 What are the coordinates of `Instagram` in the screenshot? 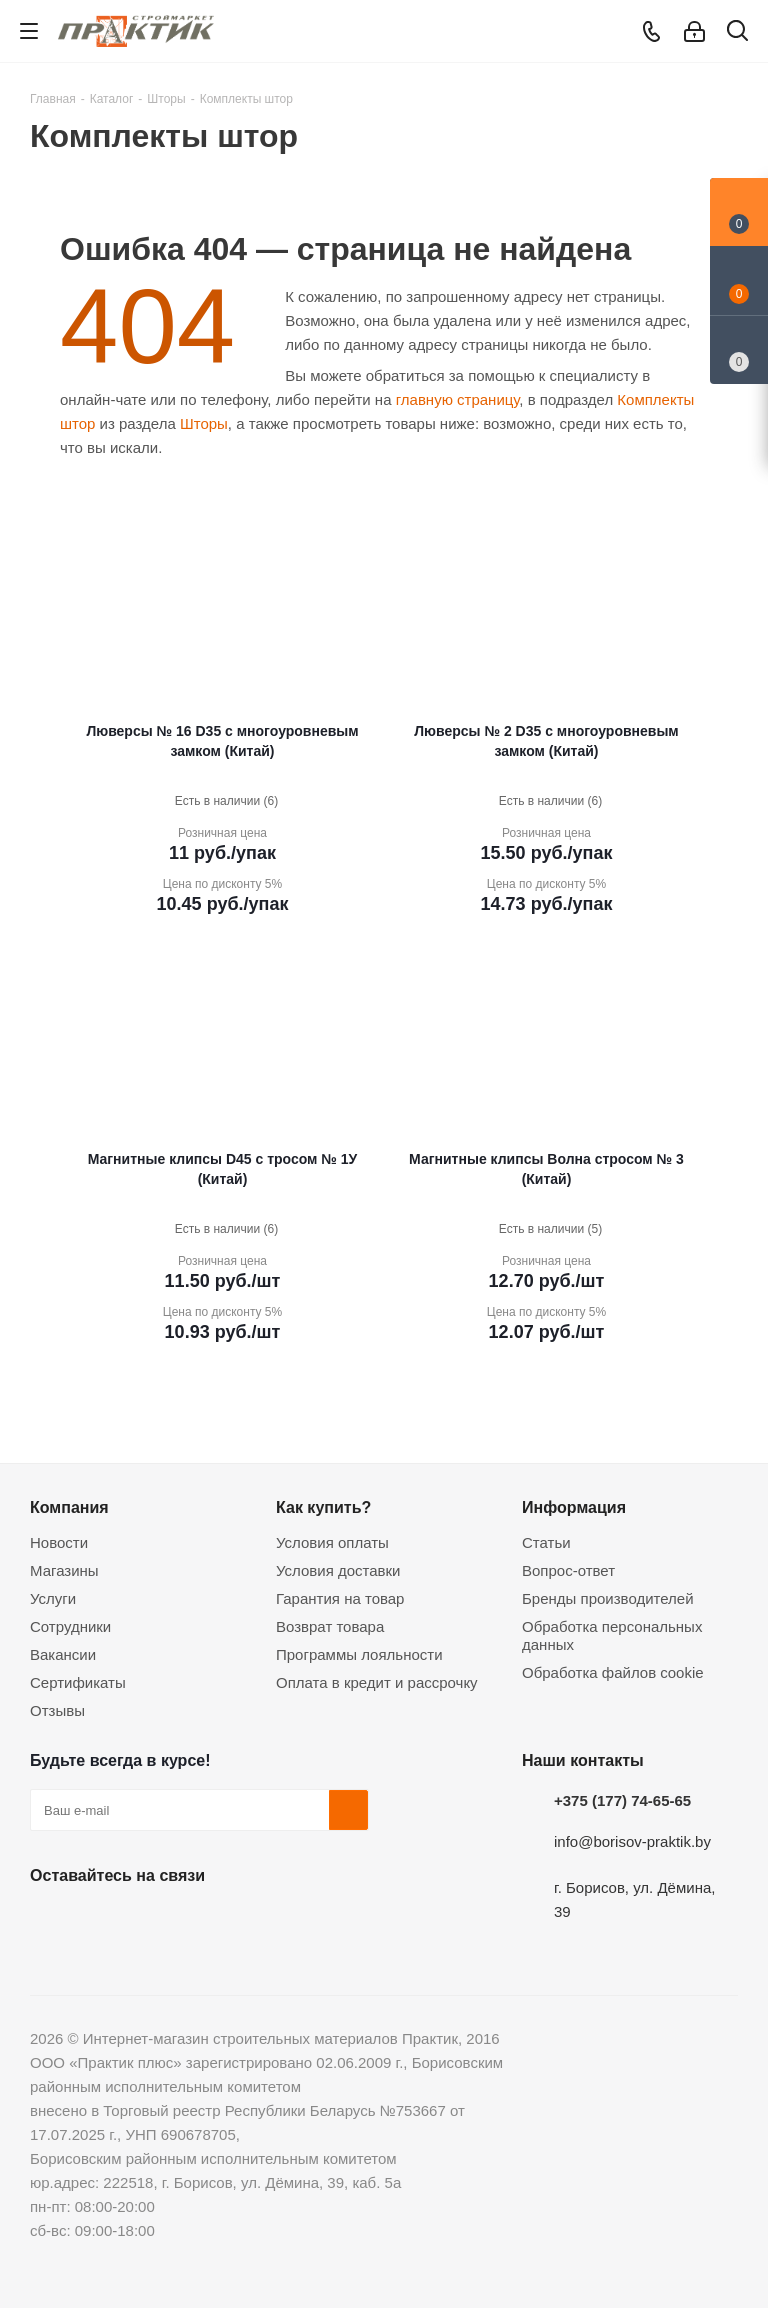 It's located at (150, 1922).